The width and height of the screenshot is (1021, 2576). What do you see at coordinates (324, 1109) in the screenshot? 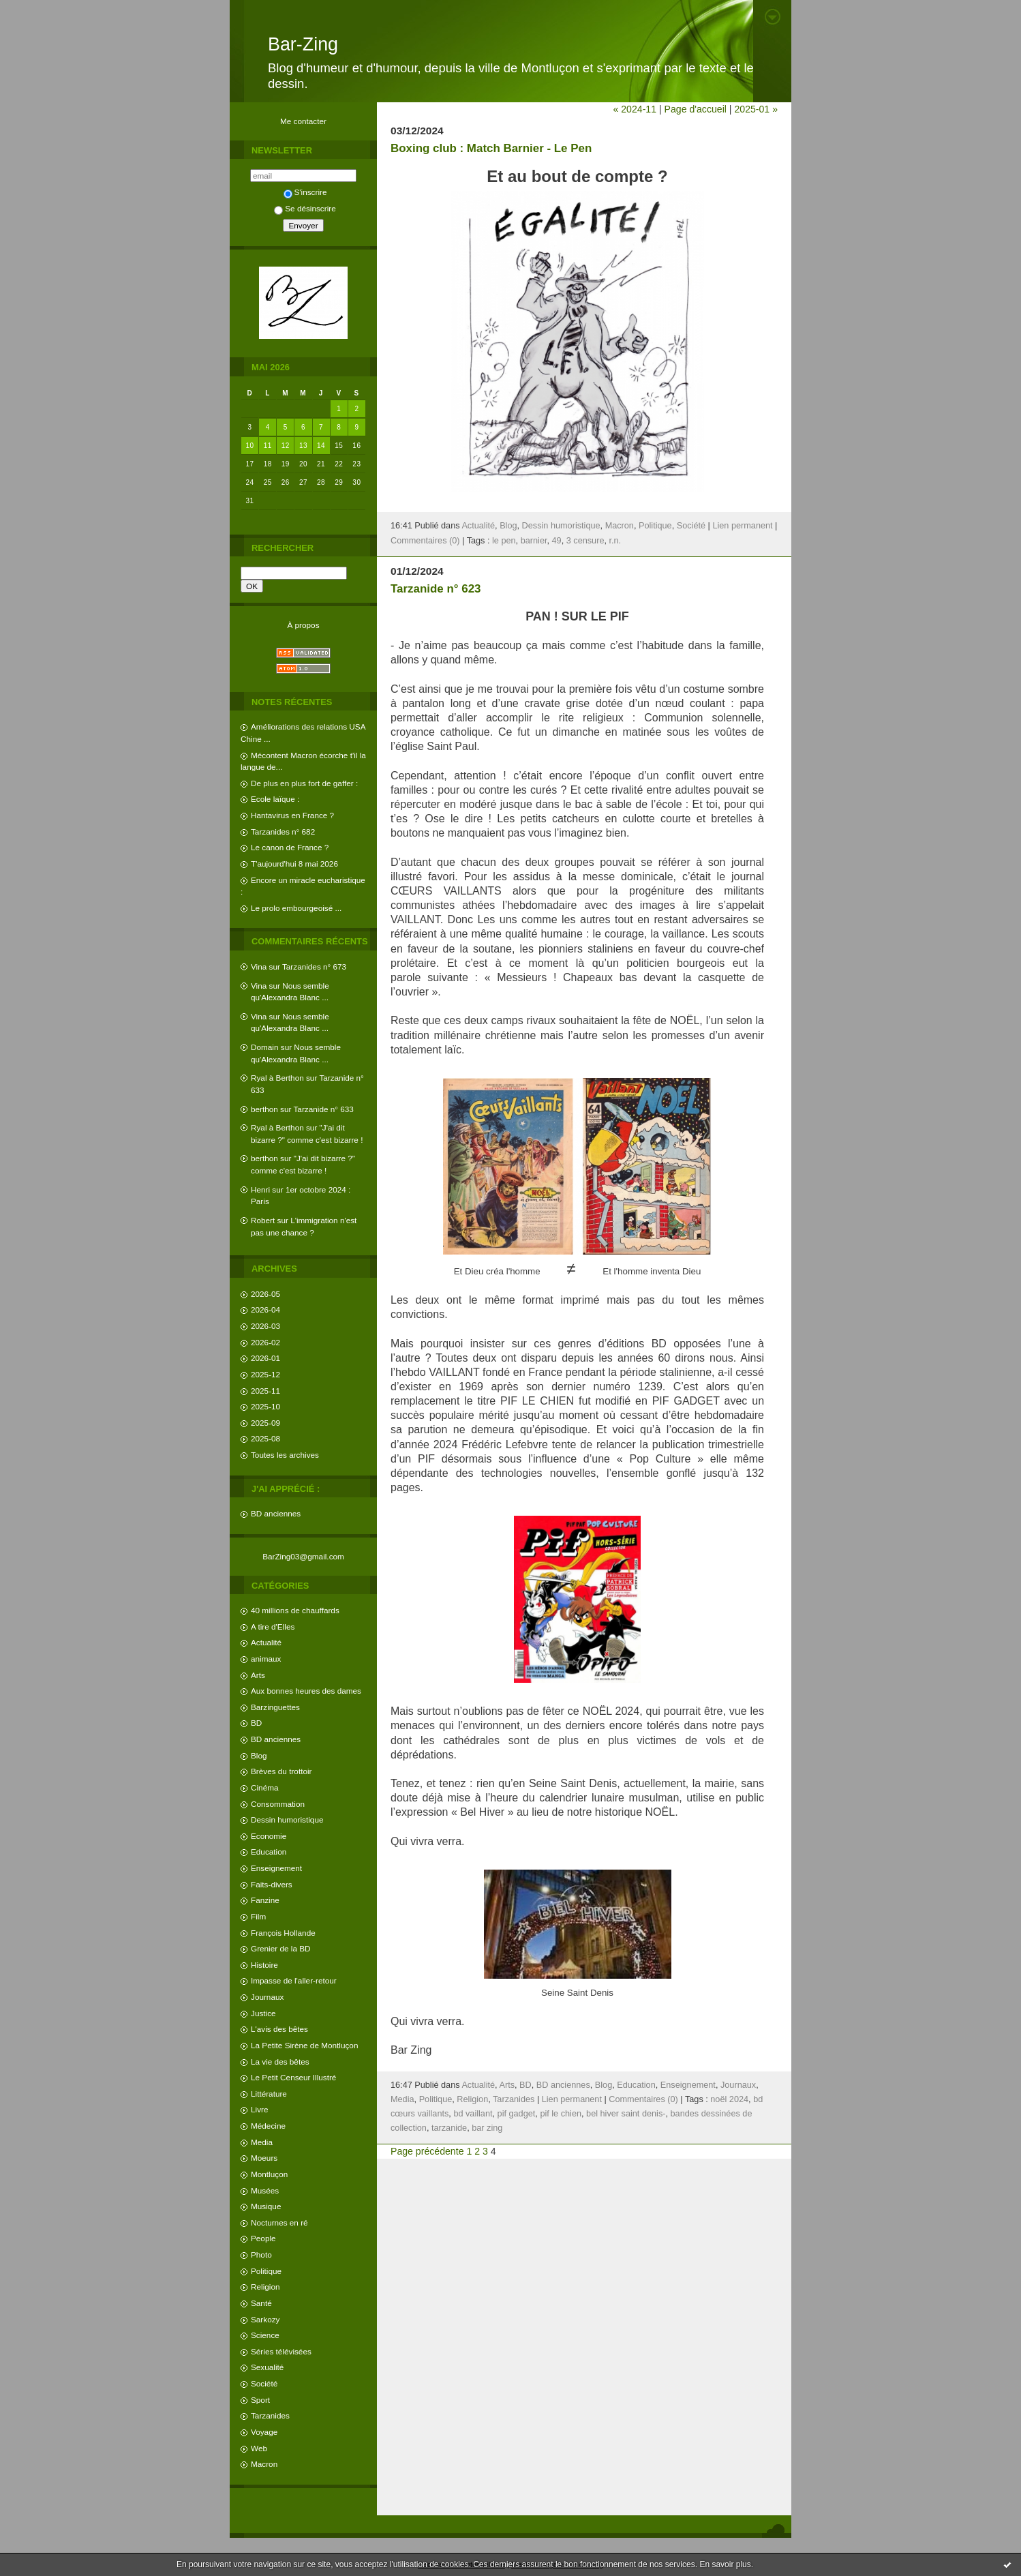
I see `Tarzanide n° 633` at bounding box center [324, 1109].